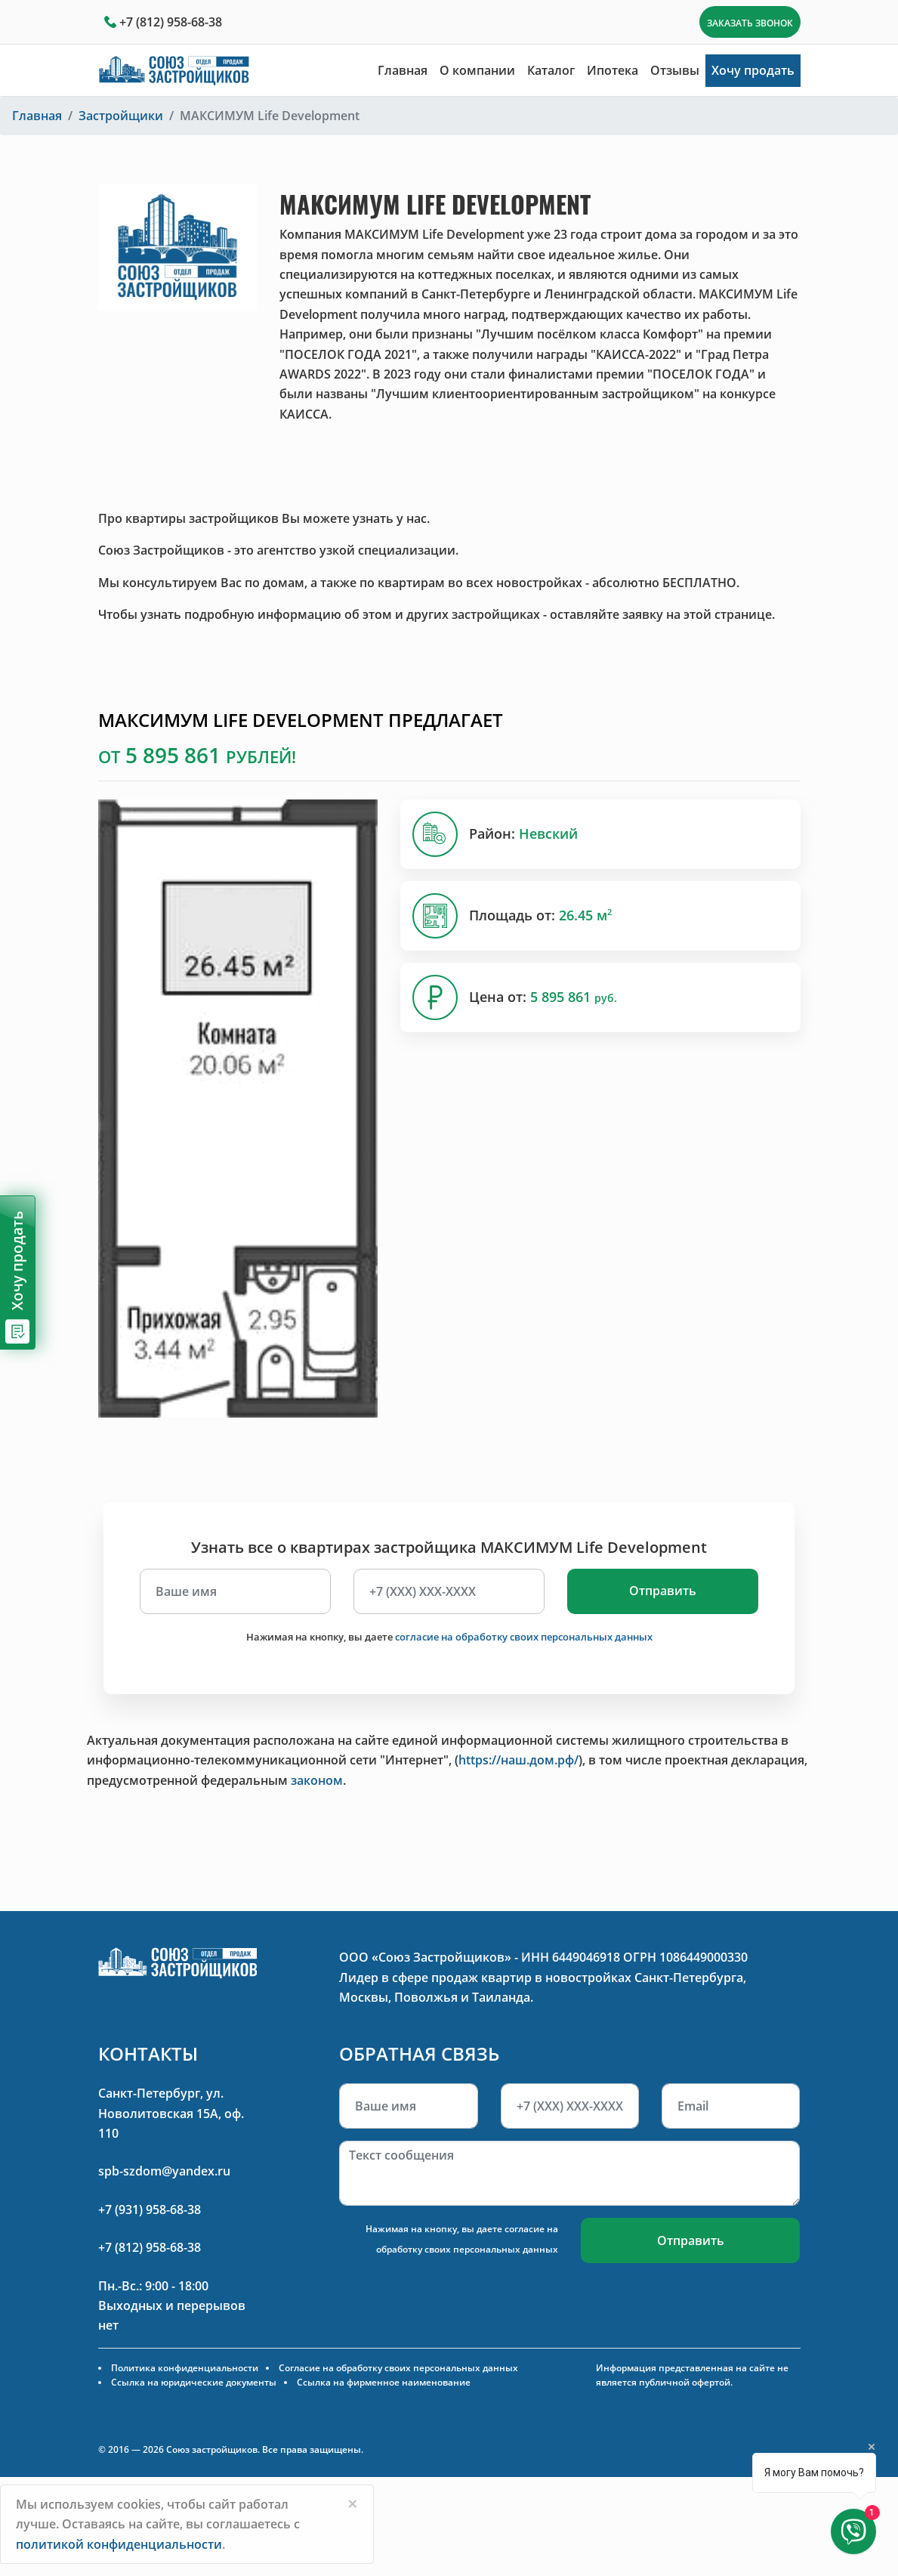 Image resolution: width=898 pixels, height=2576 pixels. What do you see at coordinates (121, 115) in the screenshot?
I see `Застройщики` at bounding box center [121, 115].